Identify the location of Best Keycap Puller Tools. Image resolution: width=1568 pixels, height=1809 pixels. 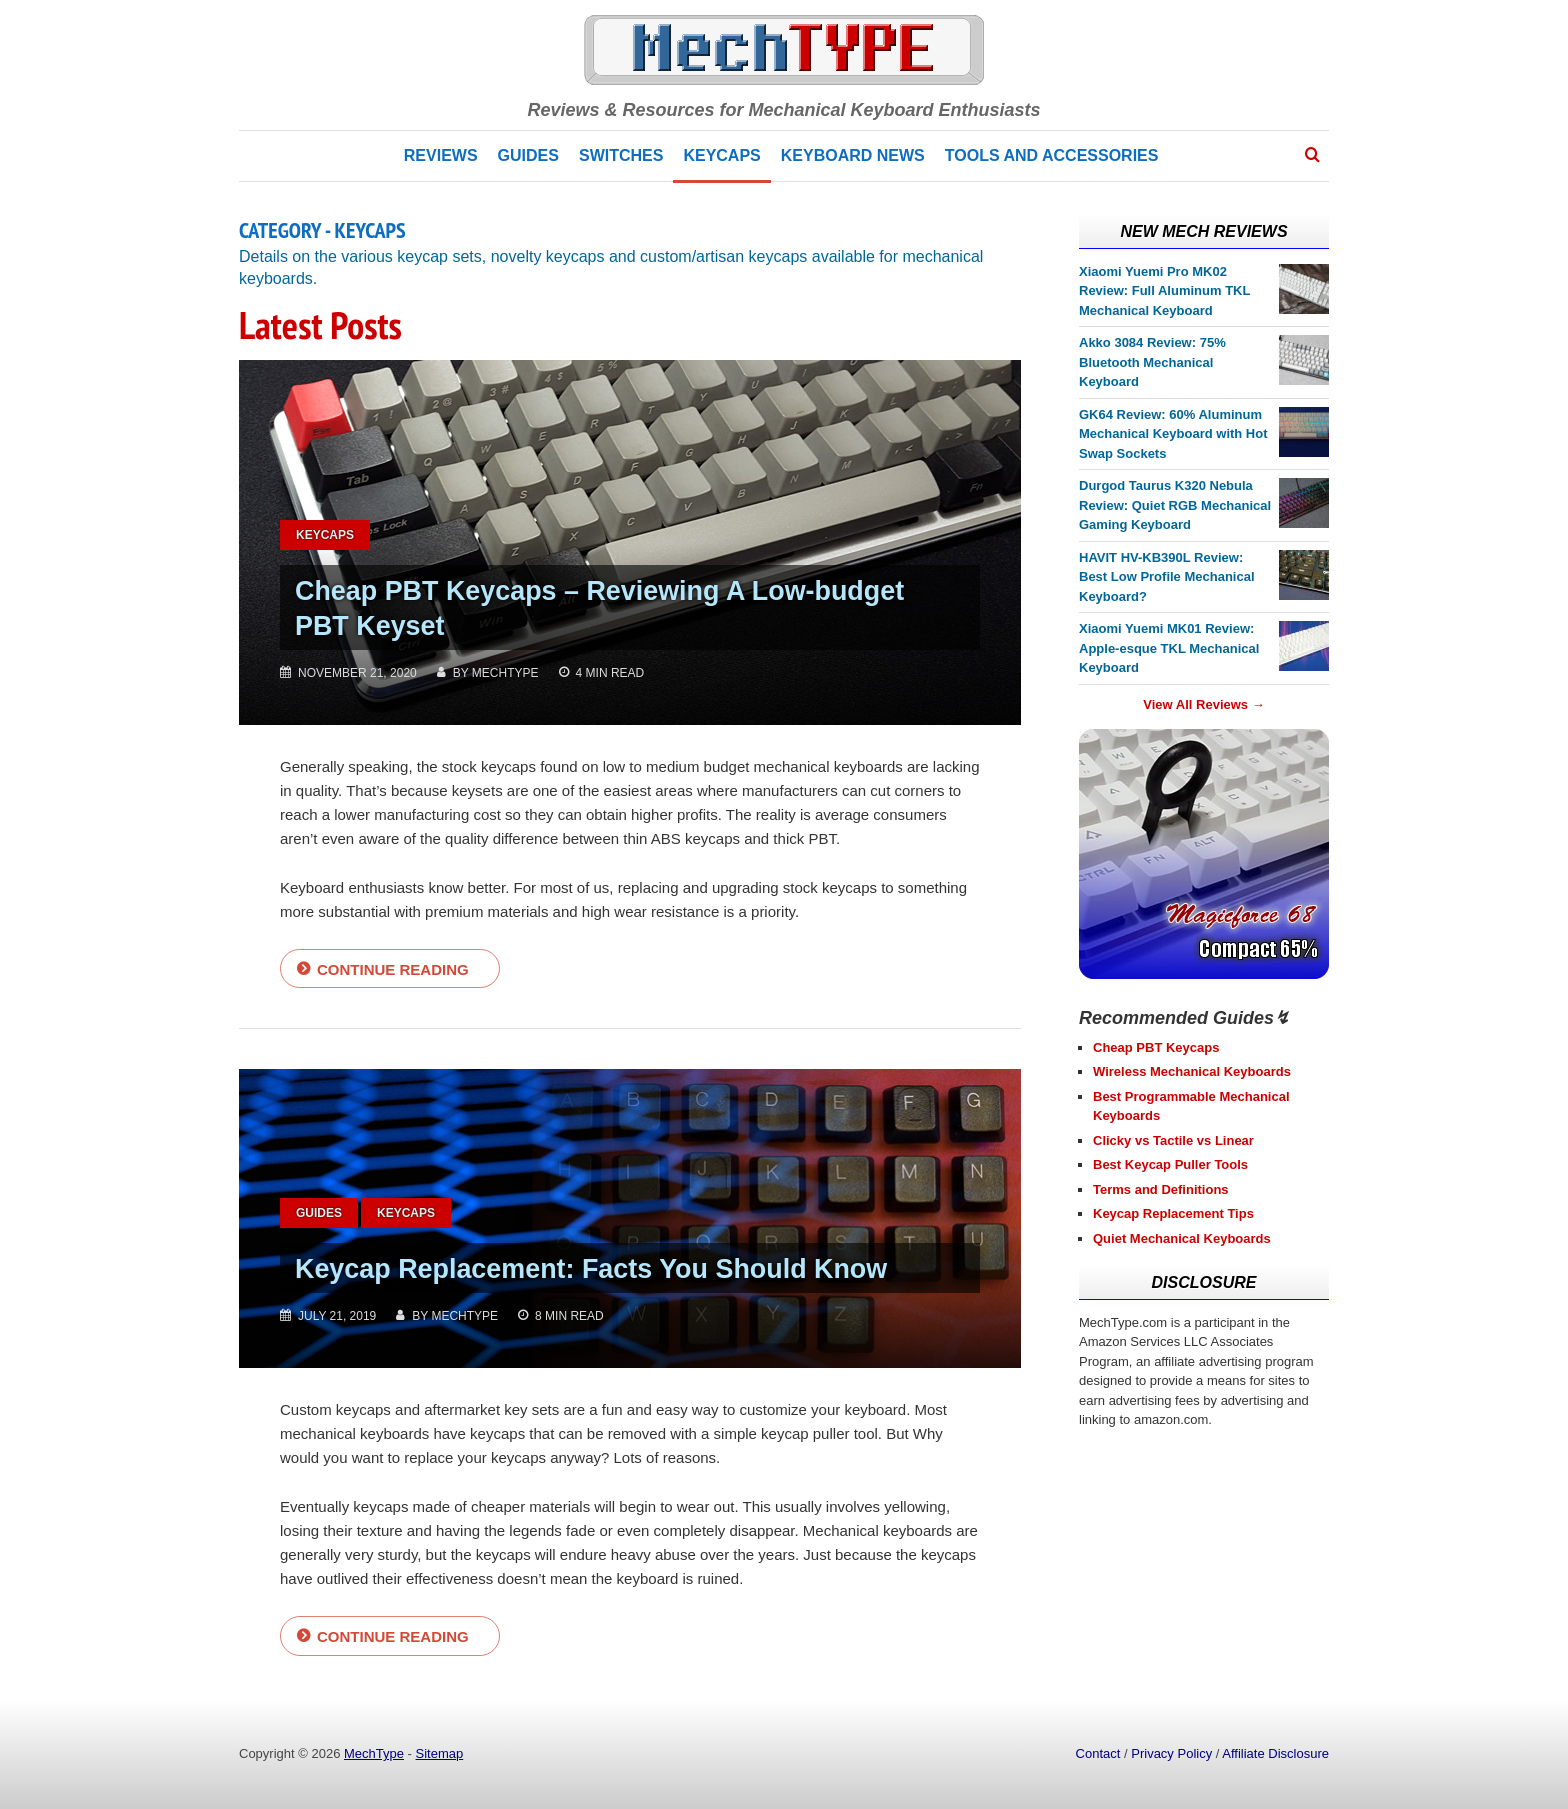
(1170, 1164).